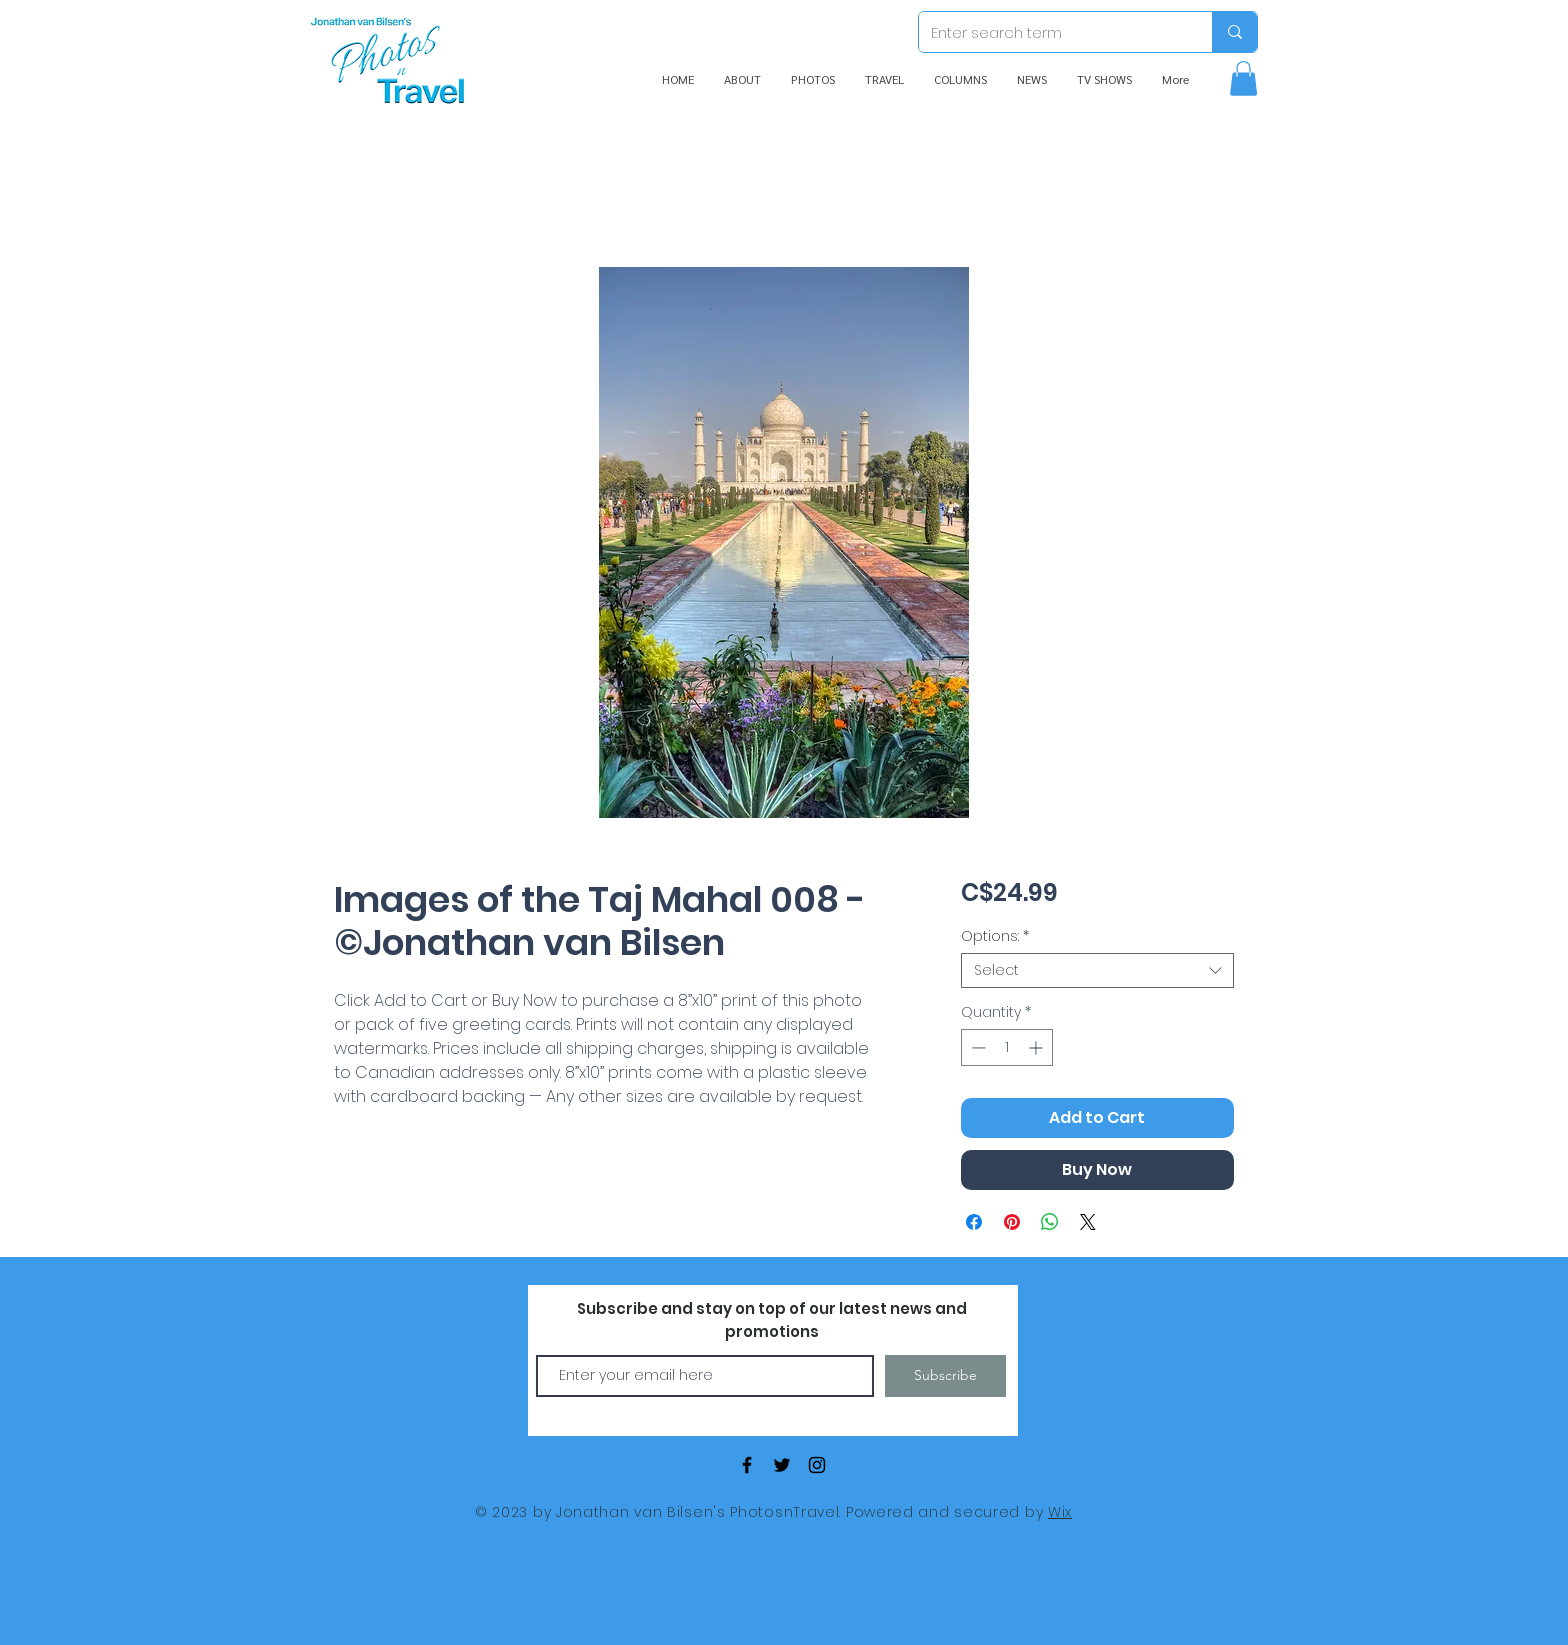 This screenshot has height=1645, width=1568. Describe the element at coordinates (1037, 1047) in the screenshot. I see `[Increment]` at that location.